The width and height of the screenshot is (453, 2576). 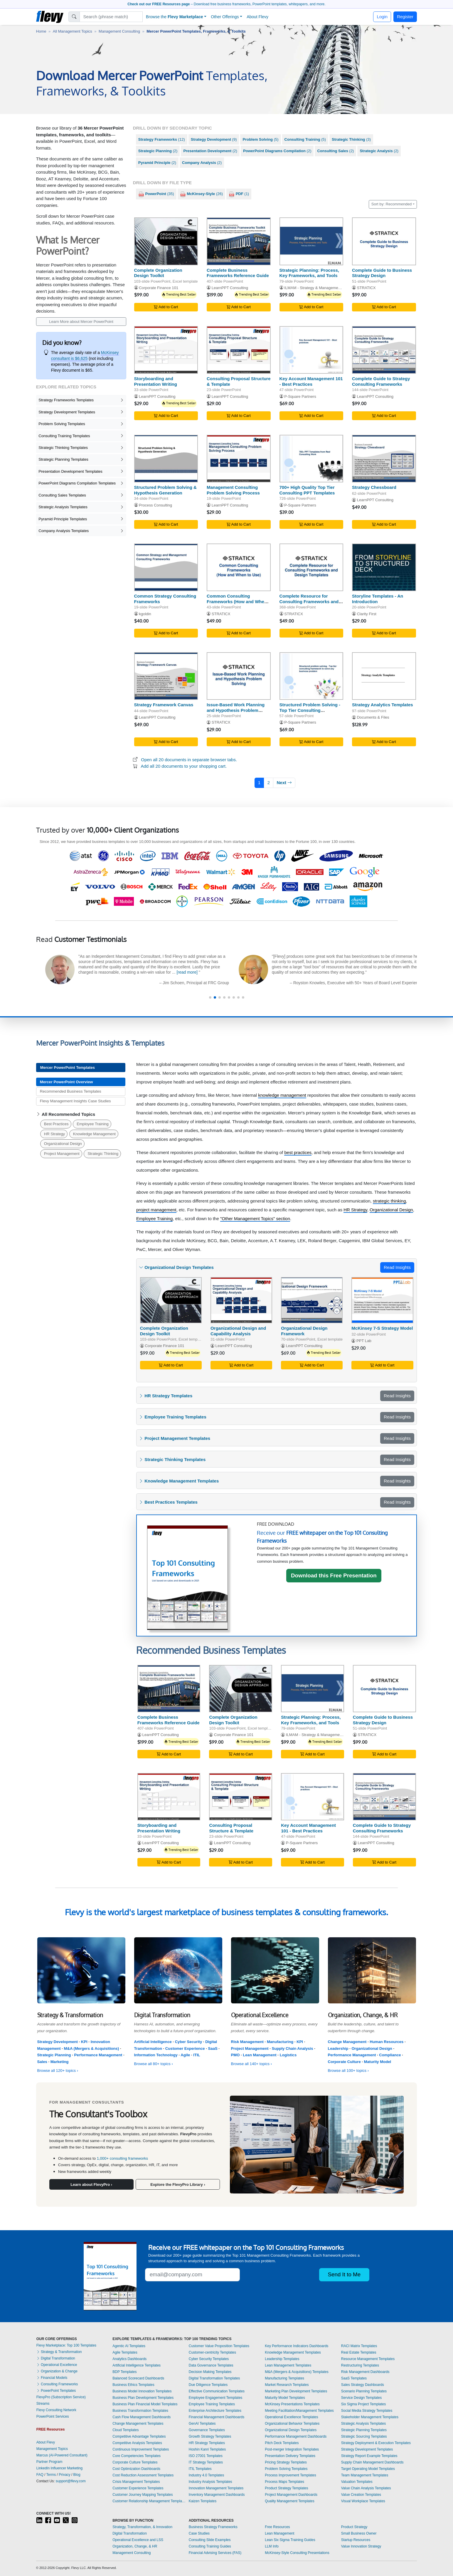 I want to click on Manufacturing, so click(x=280, y=2042).